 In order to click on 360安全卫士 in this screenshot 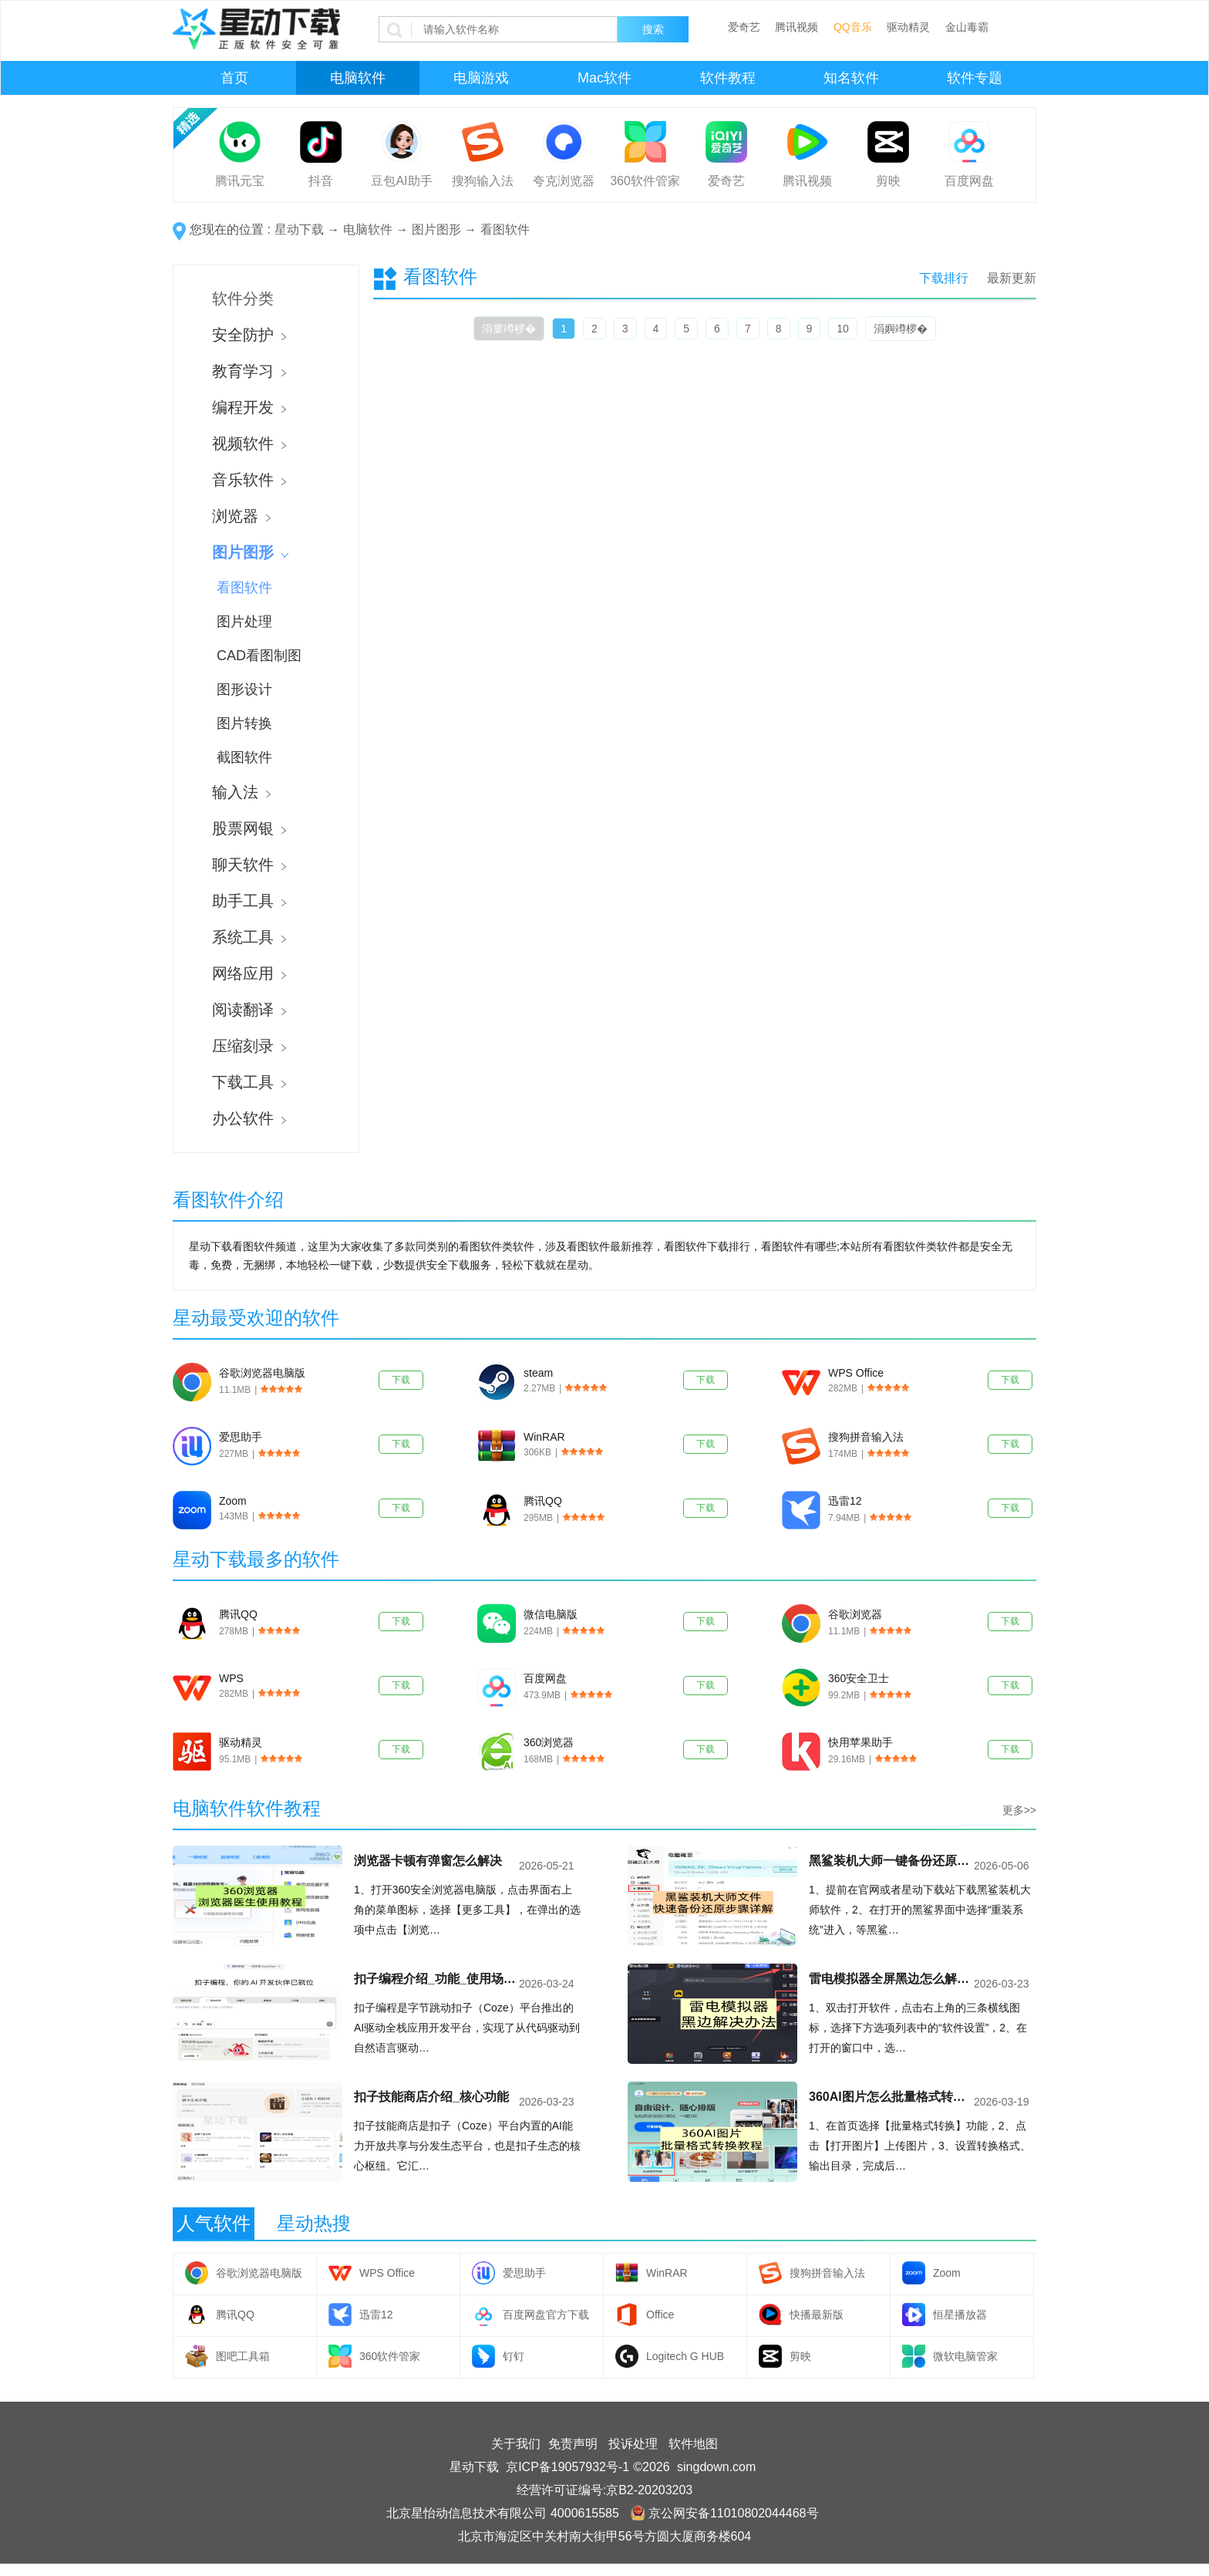, I will do `click(858, 1678)`.